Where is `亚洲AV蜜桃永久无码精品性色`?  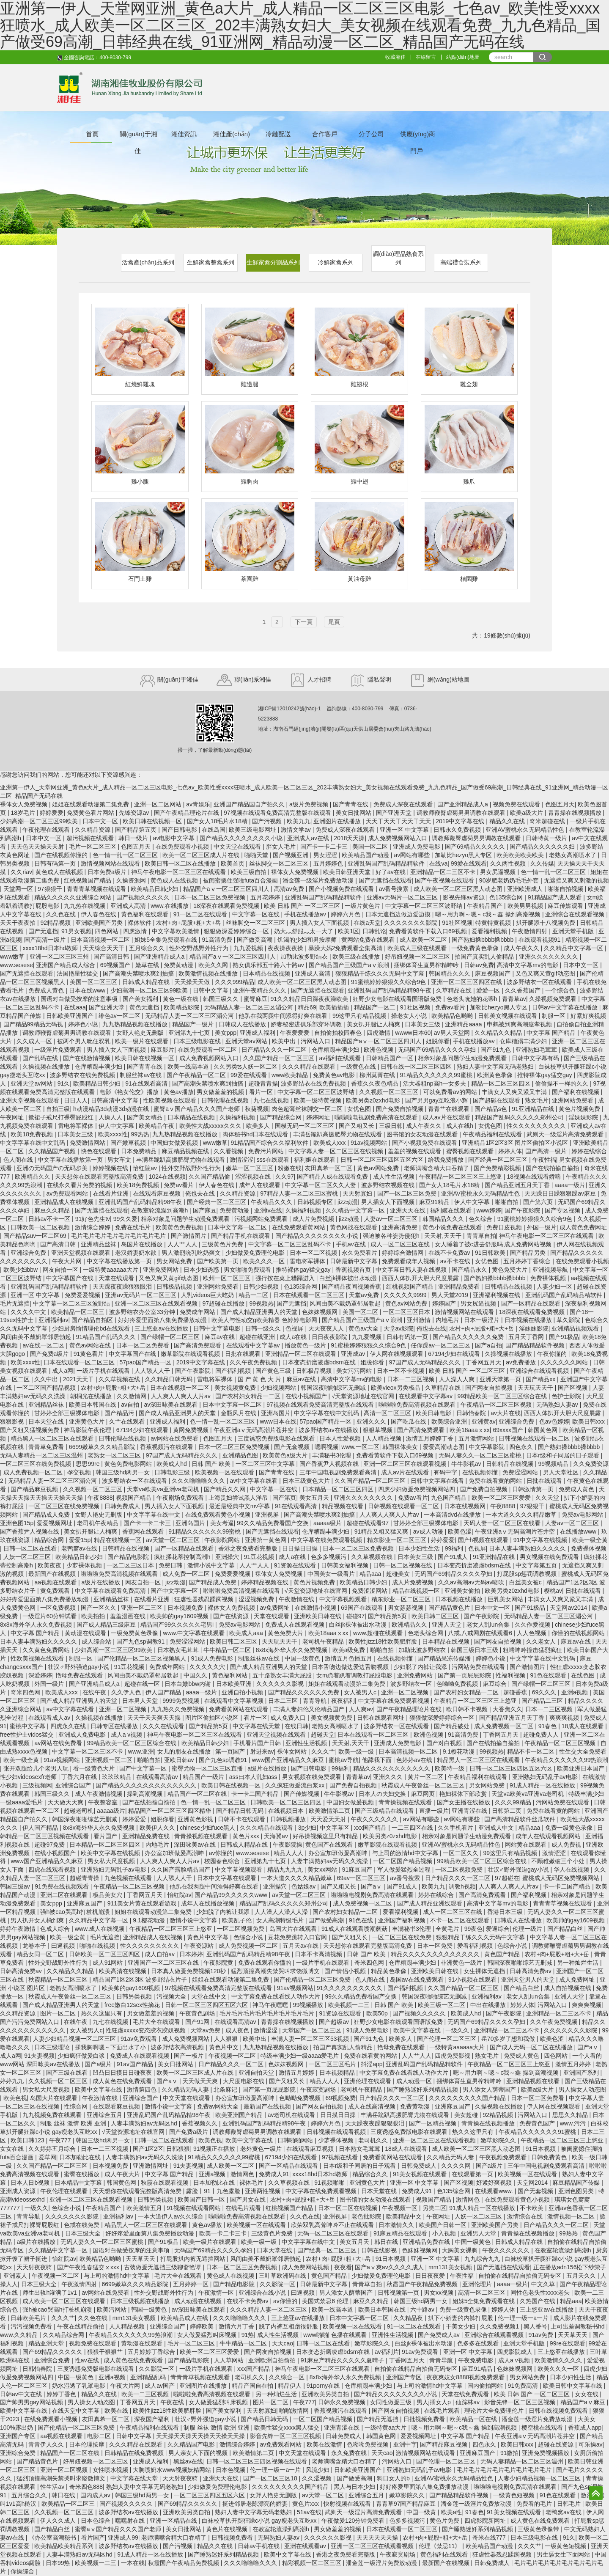
亚洲AV蜜桃永久无码精品性色 is located at coordinates (526, 829).